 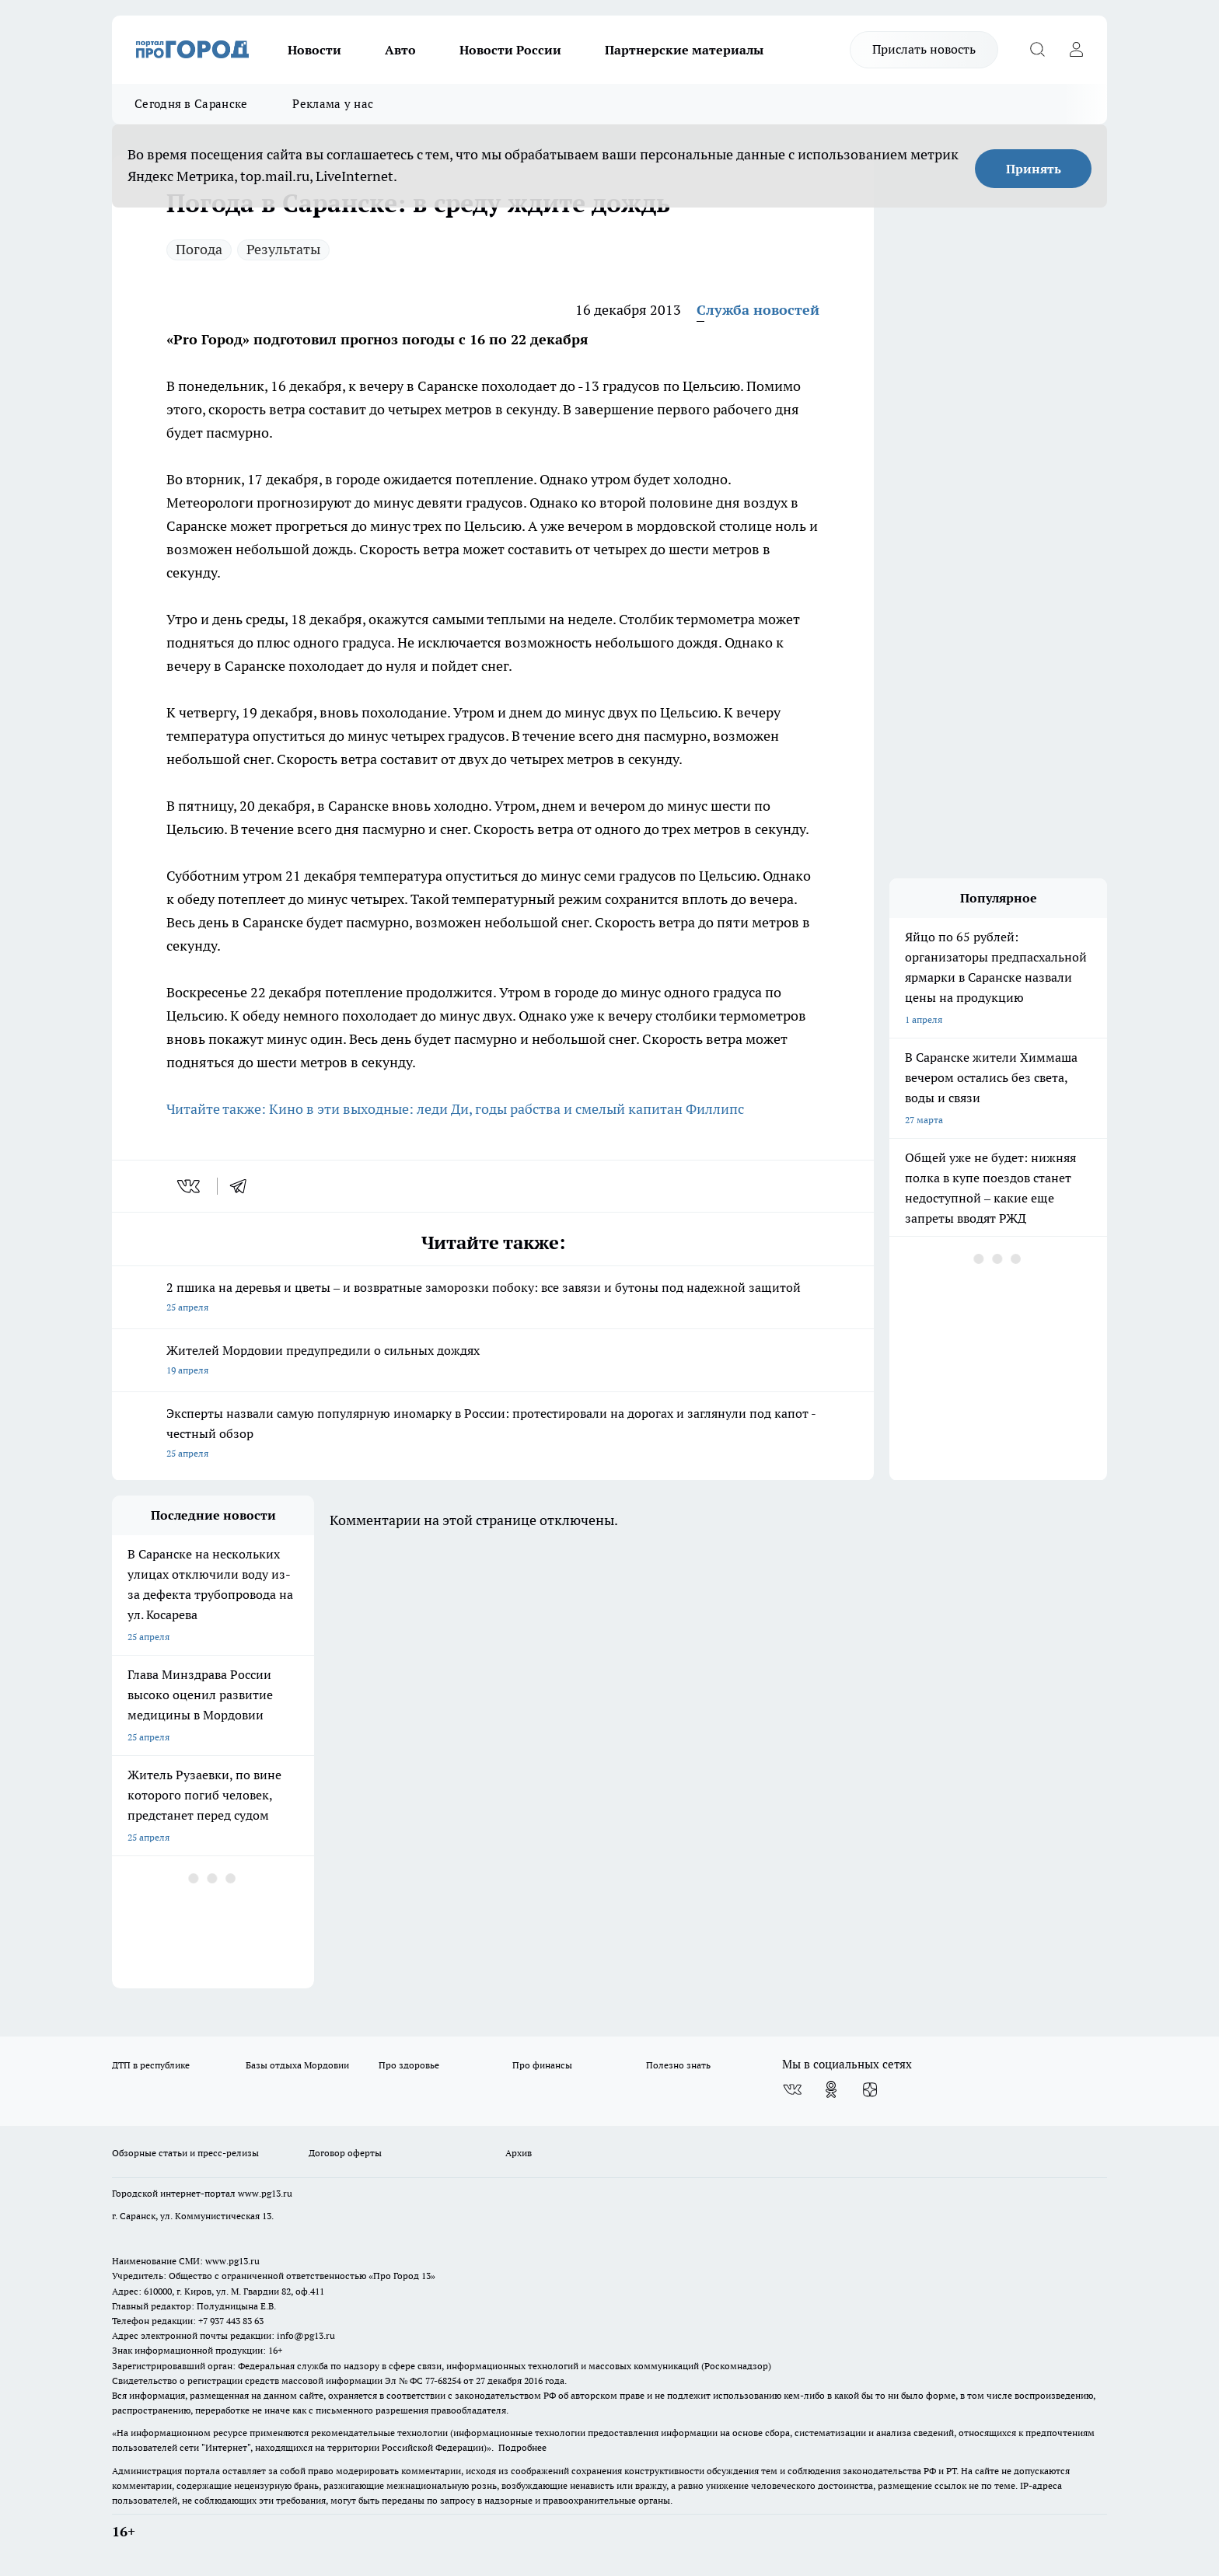 I want to click on www.pg13.ru, so click(x=265, y=2193).